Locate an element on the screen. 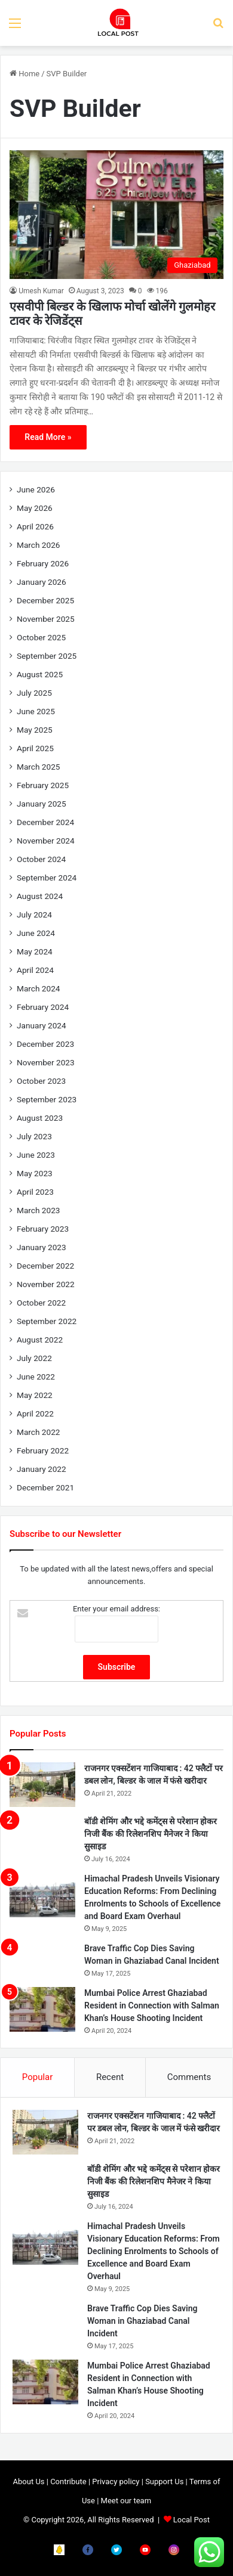 The width and height of the screenshot is (233, 2576). Meet our team is located at coordinates (126, 2500).